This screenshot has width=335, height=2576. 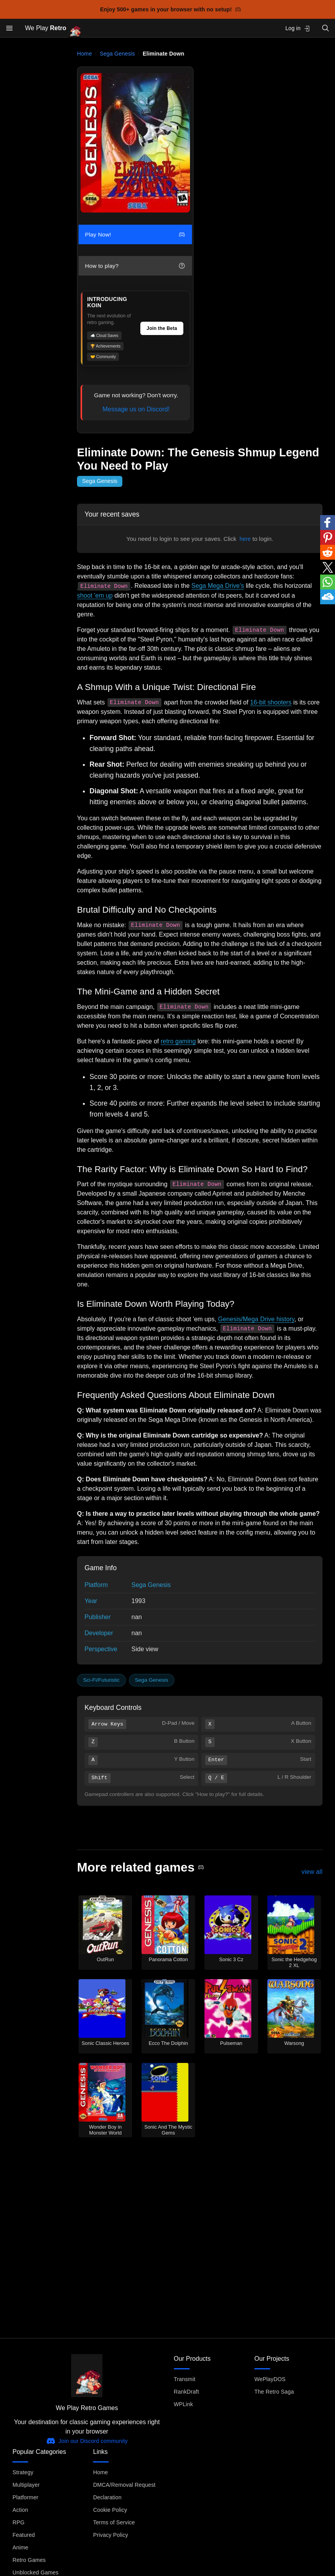 I want to click on Anime, so click(x=20, y=2547).